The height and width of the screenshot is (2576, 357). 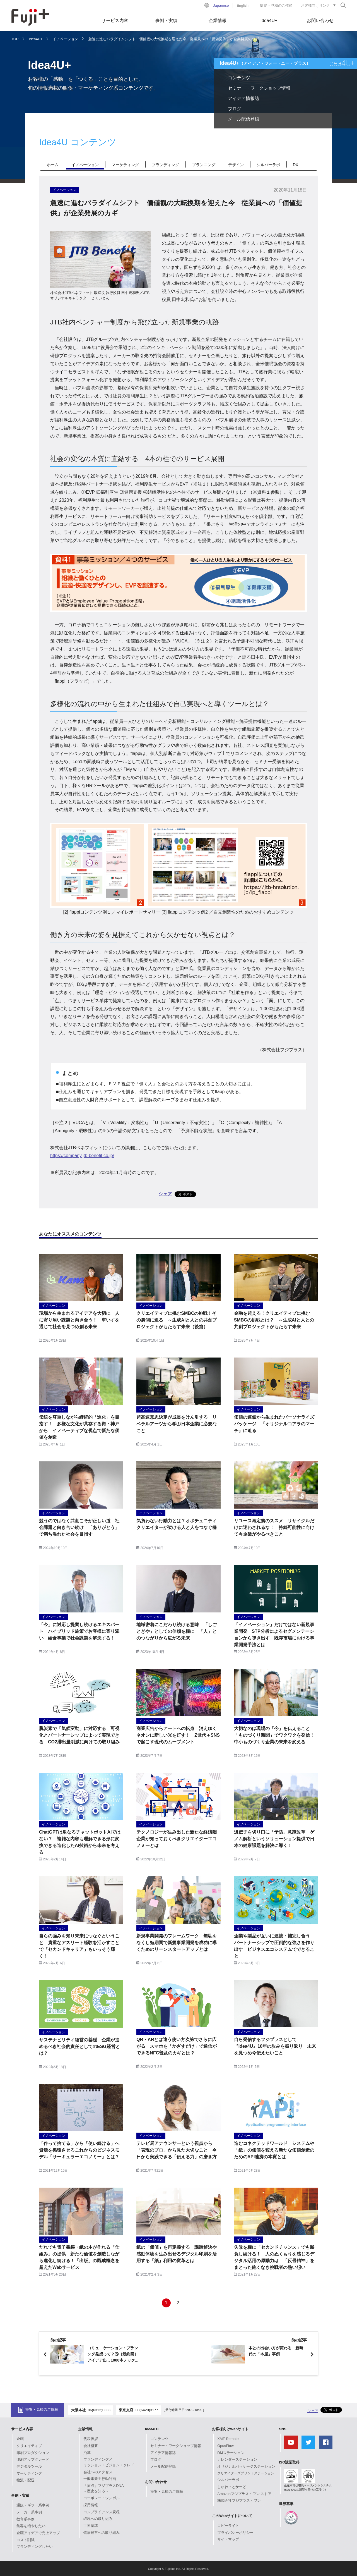 I want to click on サイトマップ, so click(x=228, y=2539).